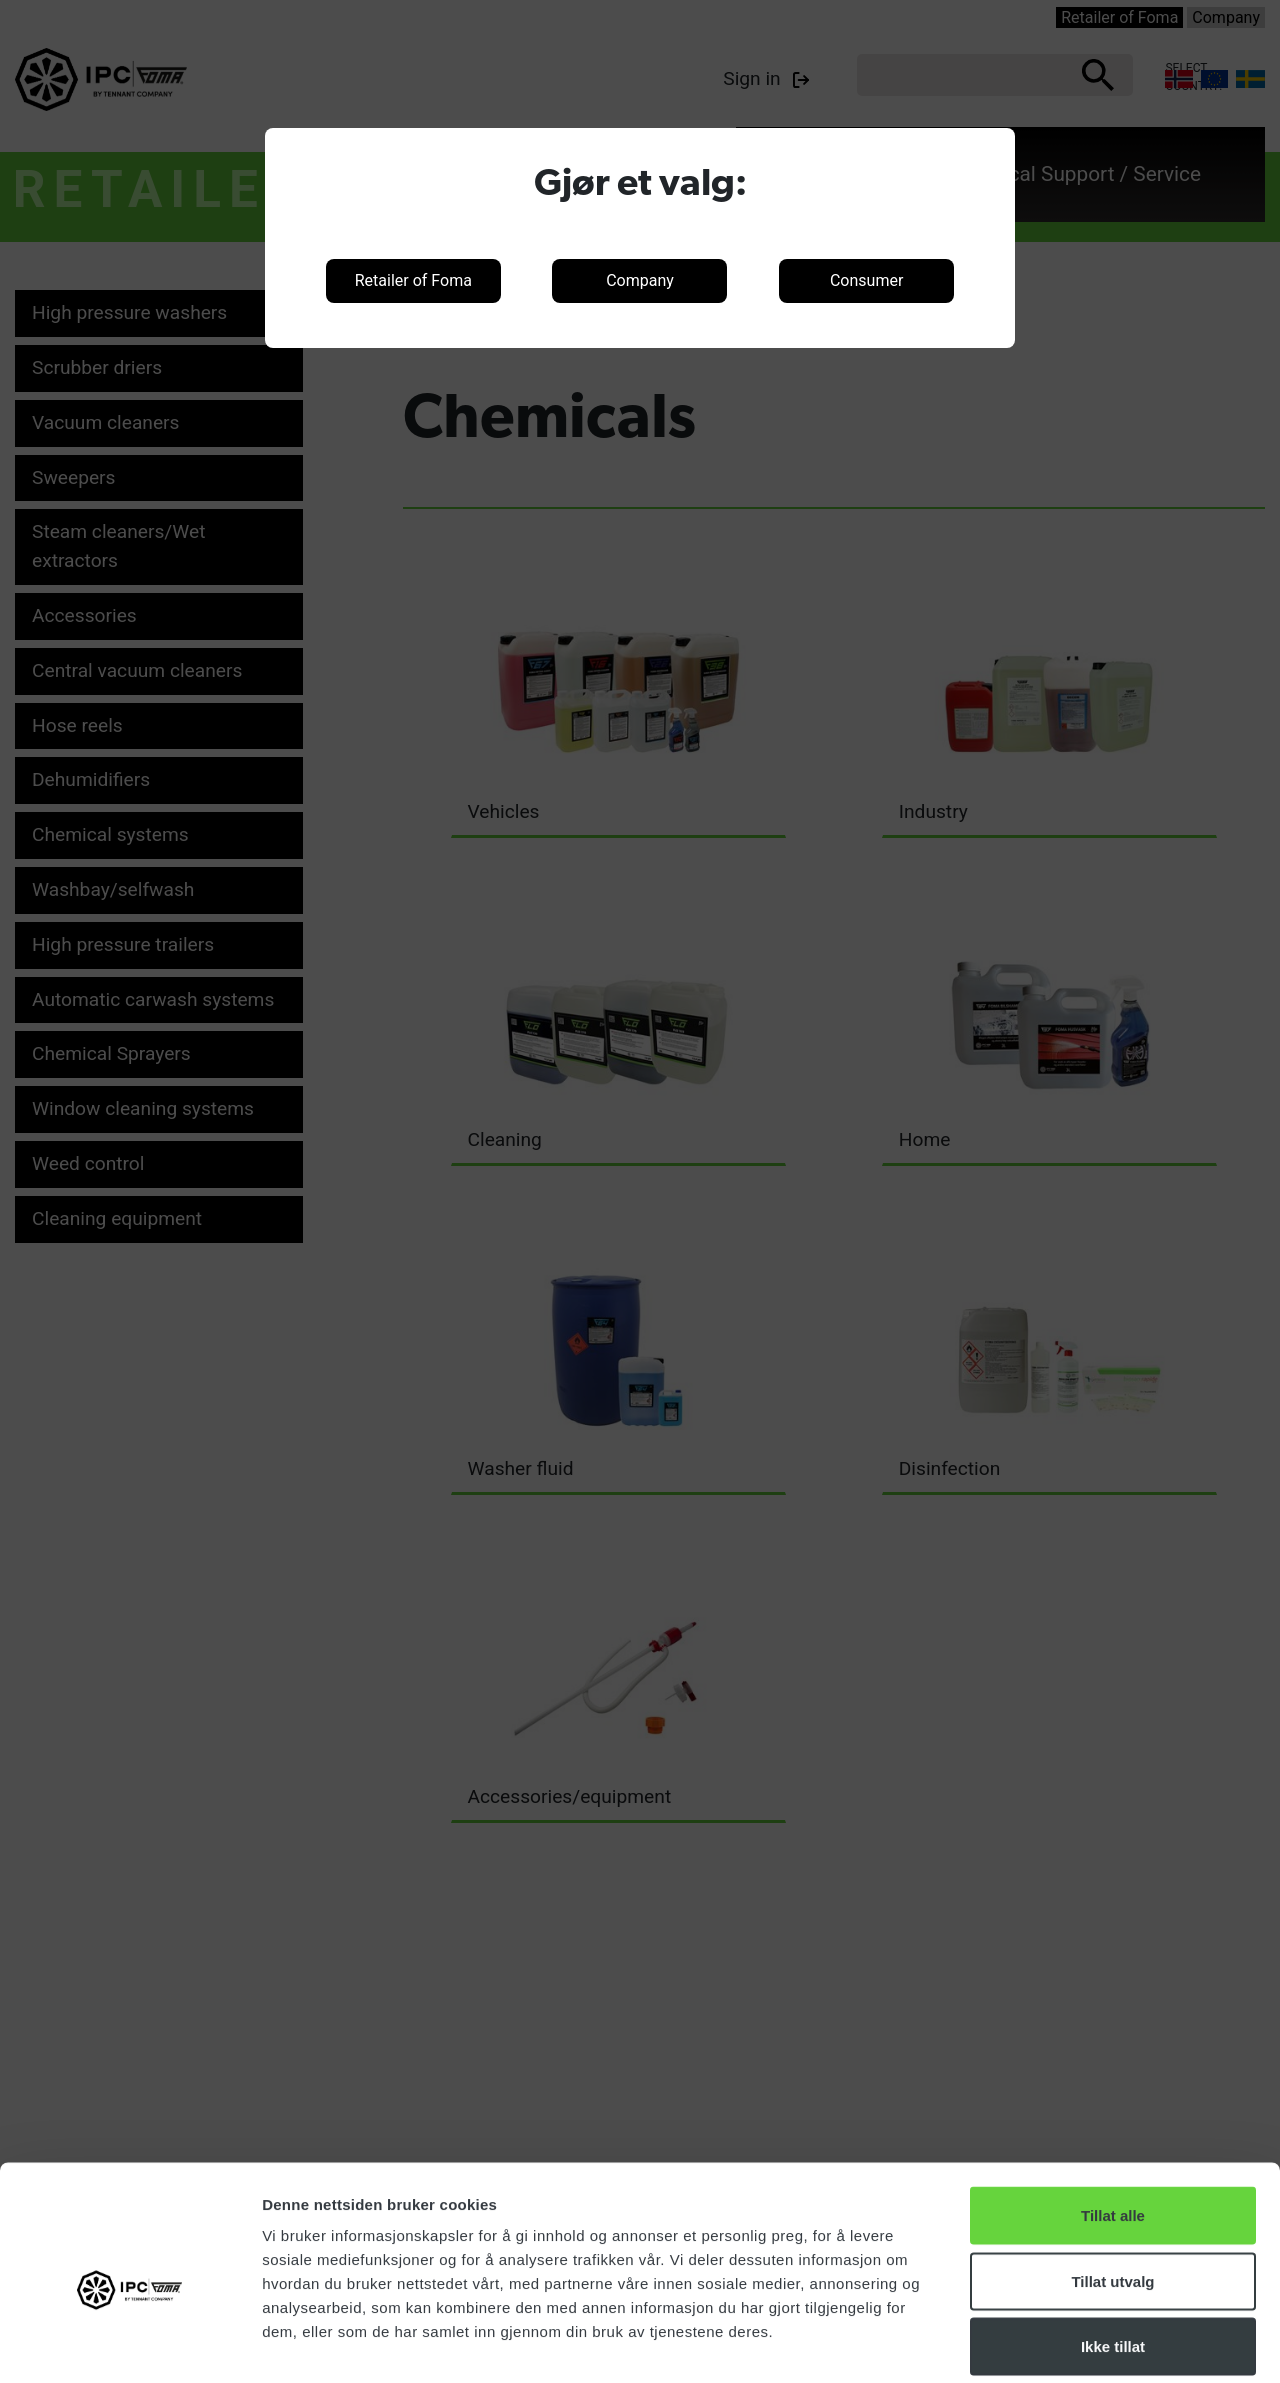 This screenshot has height=2383, width=1280. What do you see at coordinates (1112, 2186) in the screenshot?
I see `Tillat utvalg` at bounding box center [1112, 2186].